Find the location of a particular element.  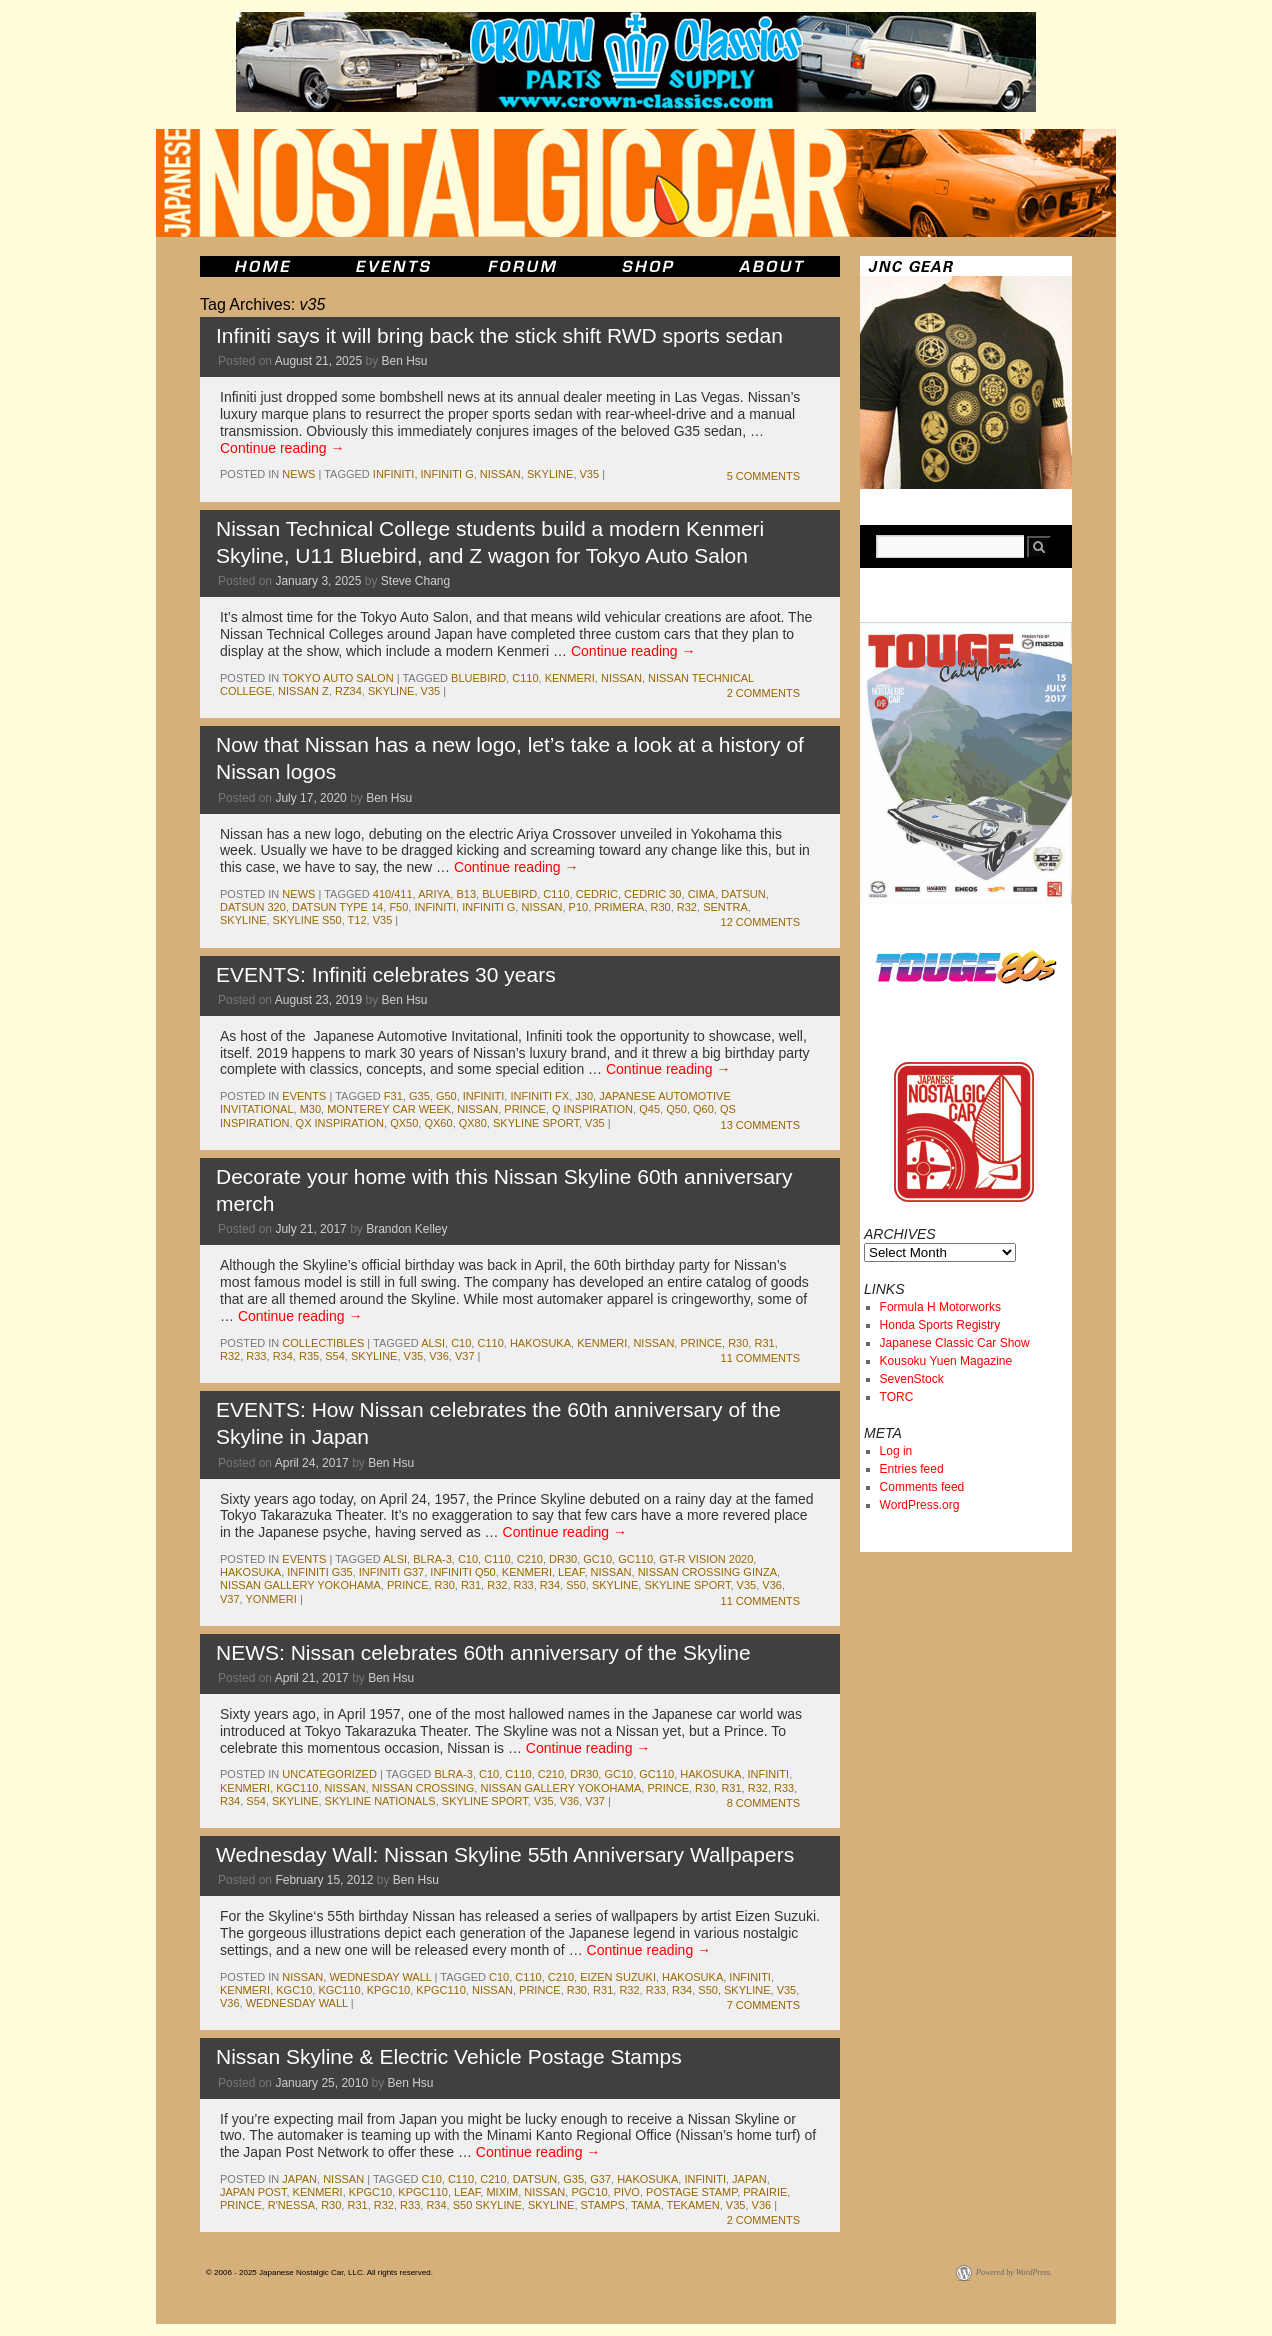

r35 is located at coordinates (309, 1356).